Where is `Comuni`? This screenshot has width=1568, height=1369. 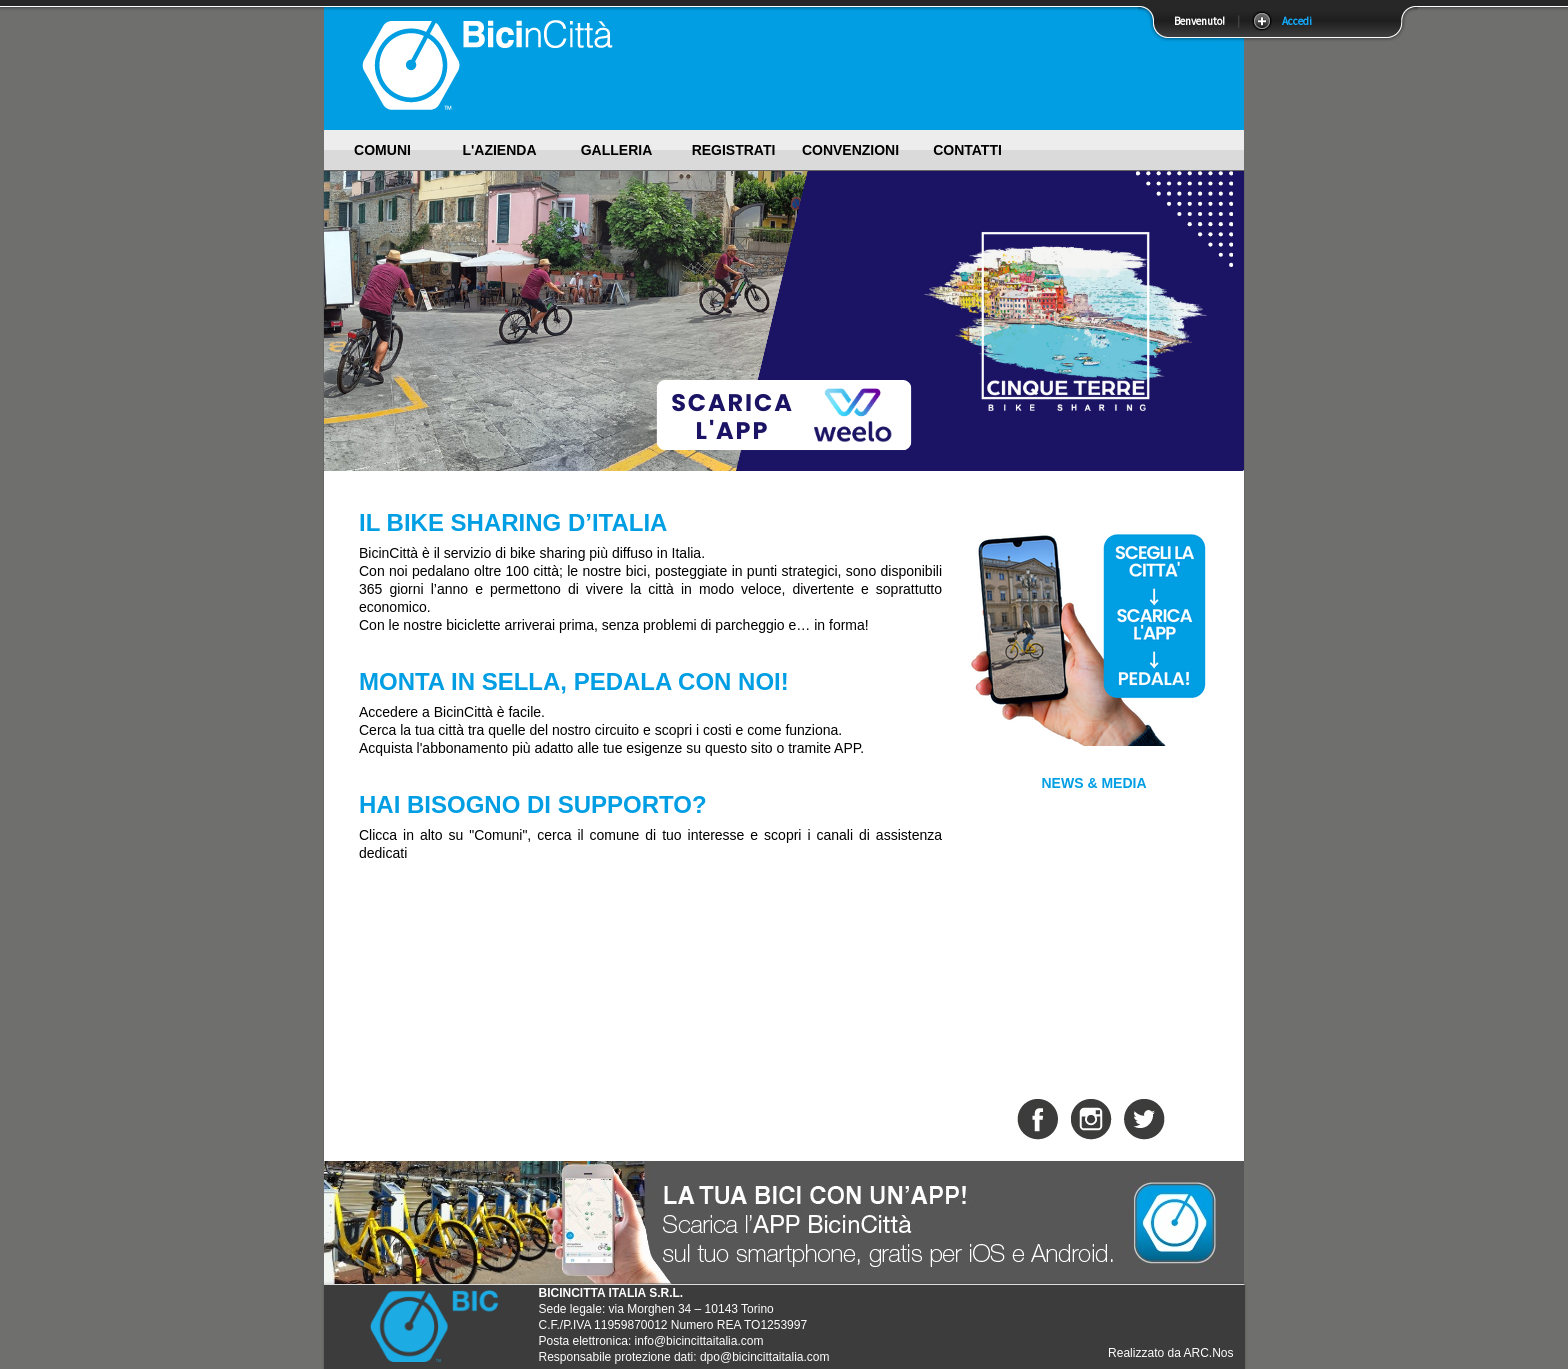
Comuni is located at coordinates (382, 150).